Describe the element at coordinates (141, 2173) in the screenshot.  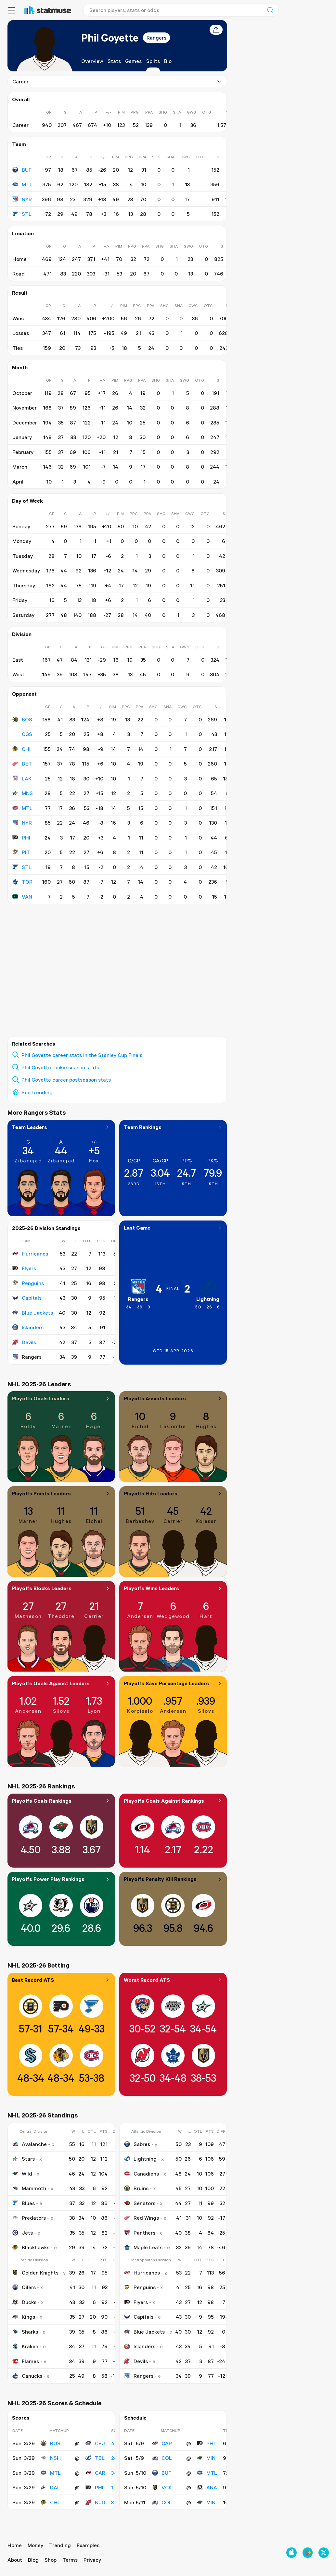
I see `Canadiens` at that location.